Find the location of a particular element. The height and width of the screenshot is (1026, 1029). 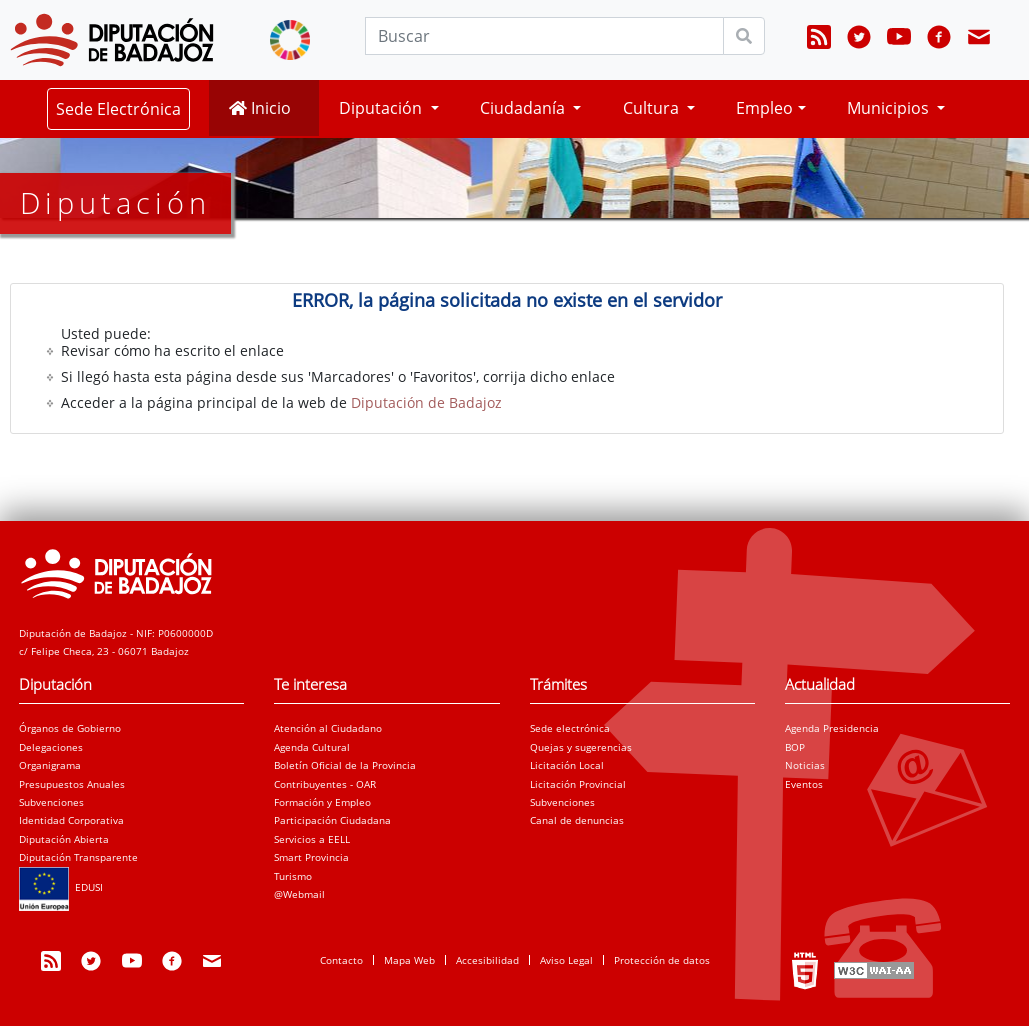

Protección de datos is located at coordinates (662, 960).